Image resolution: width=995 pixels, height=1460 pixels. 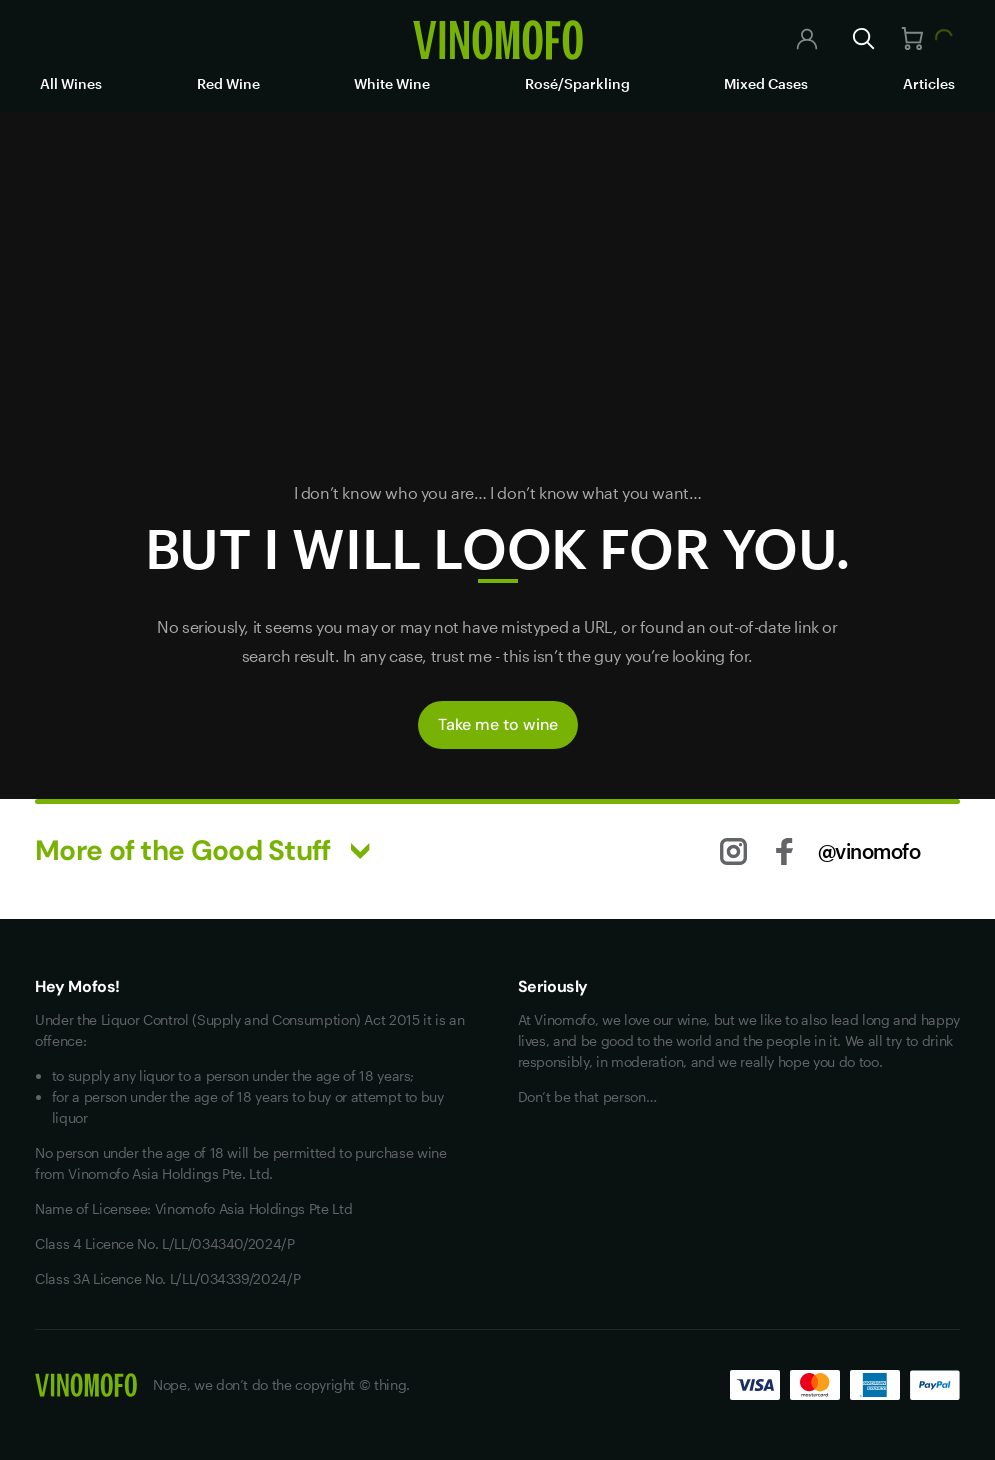 I want to click on @vinomofo, so click(x=869, y=851).